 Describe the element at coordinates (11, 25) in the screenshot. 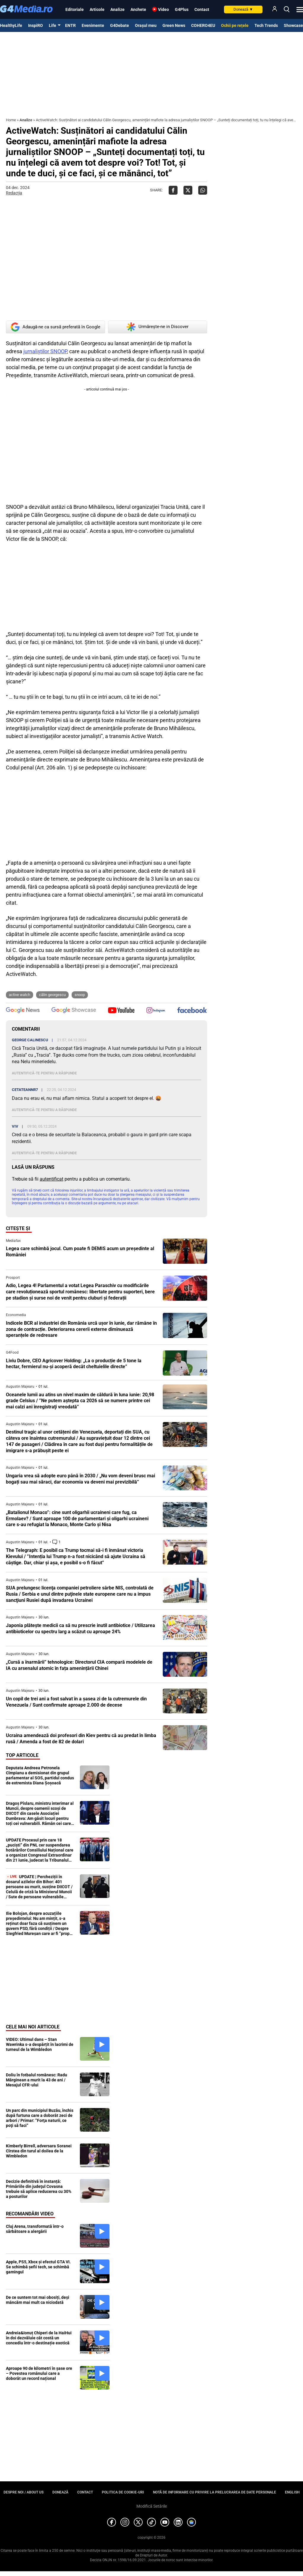

I see `HealthyLife` at that location.